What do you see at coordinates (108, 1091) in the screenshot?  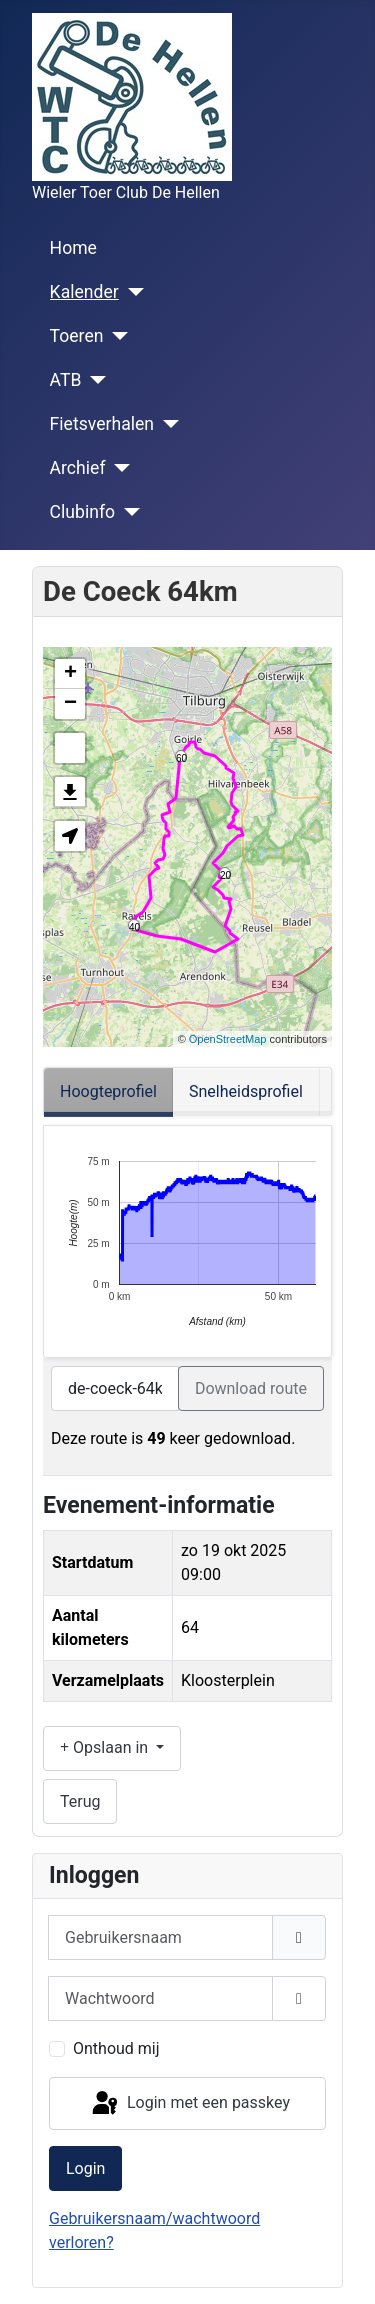 I see `Hoogteprofiel [tab]` at bounding box center [108, 1091].